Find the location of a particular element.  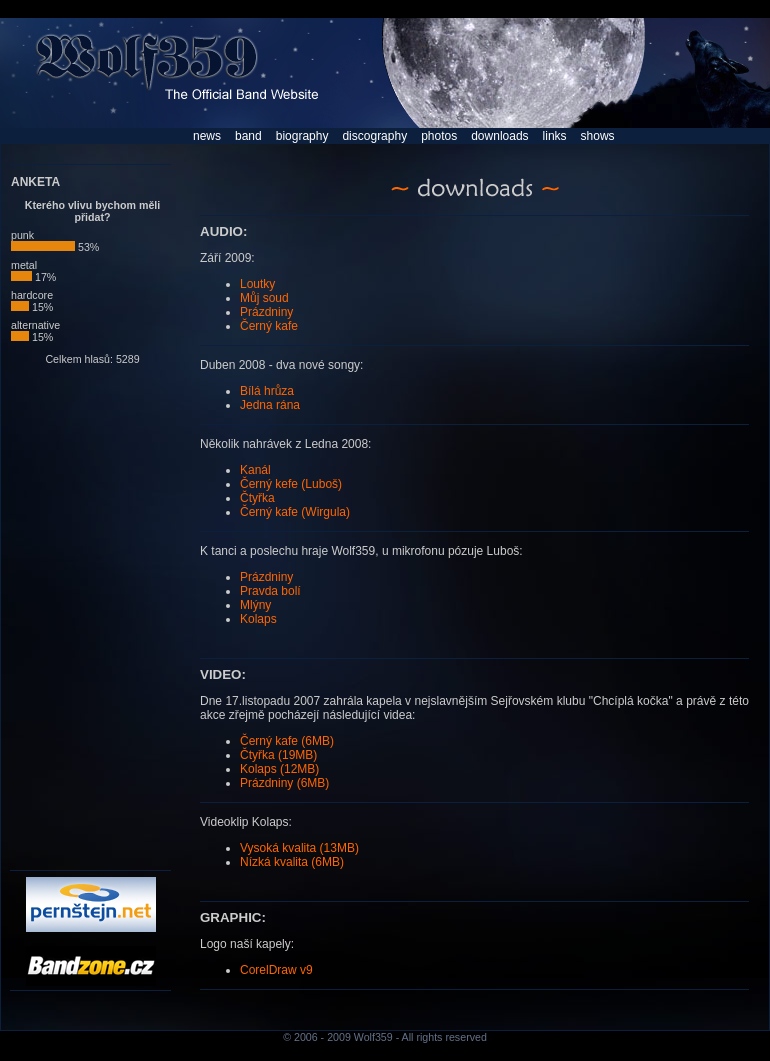

shows is located at coordinates (598, 136).